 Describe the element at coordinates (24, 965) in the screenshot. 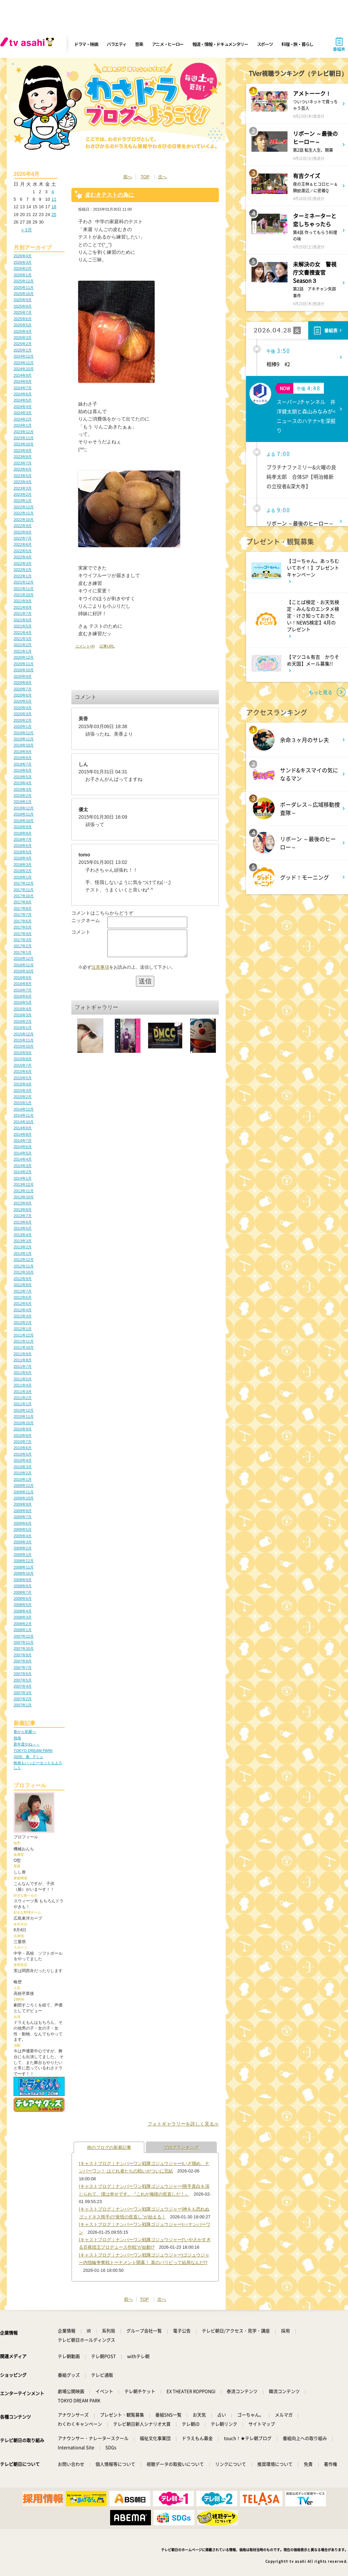

I see `2016年11月` at that location.